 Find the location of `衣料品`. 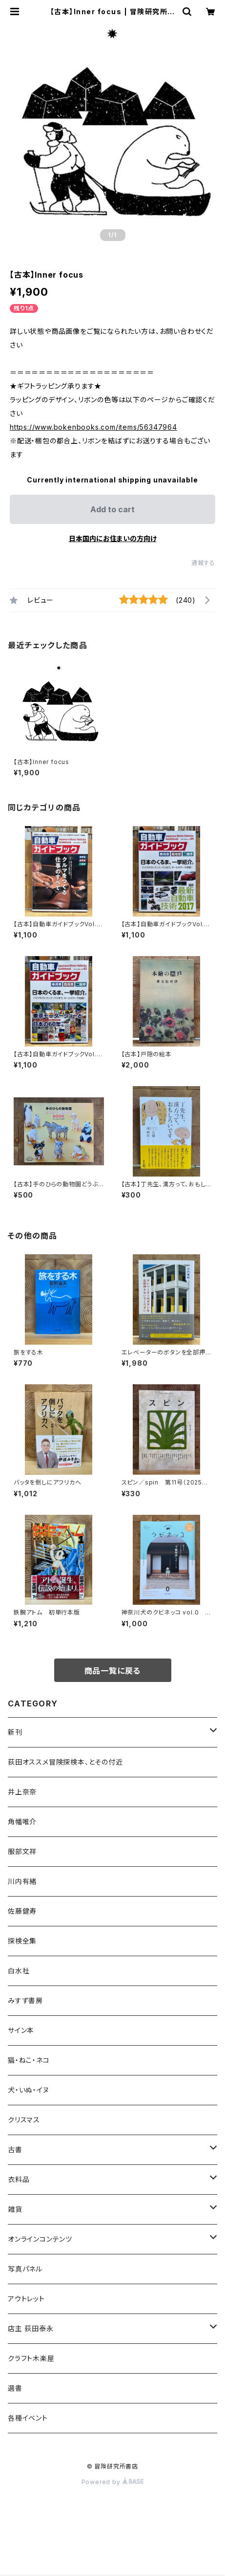

衣料品 is located at coordinates (18, 2179).